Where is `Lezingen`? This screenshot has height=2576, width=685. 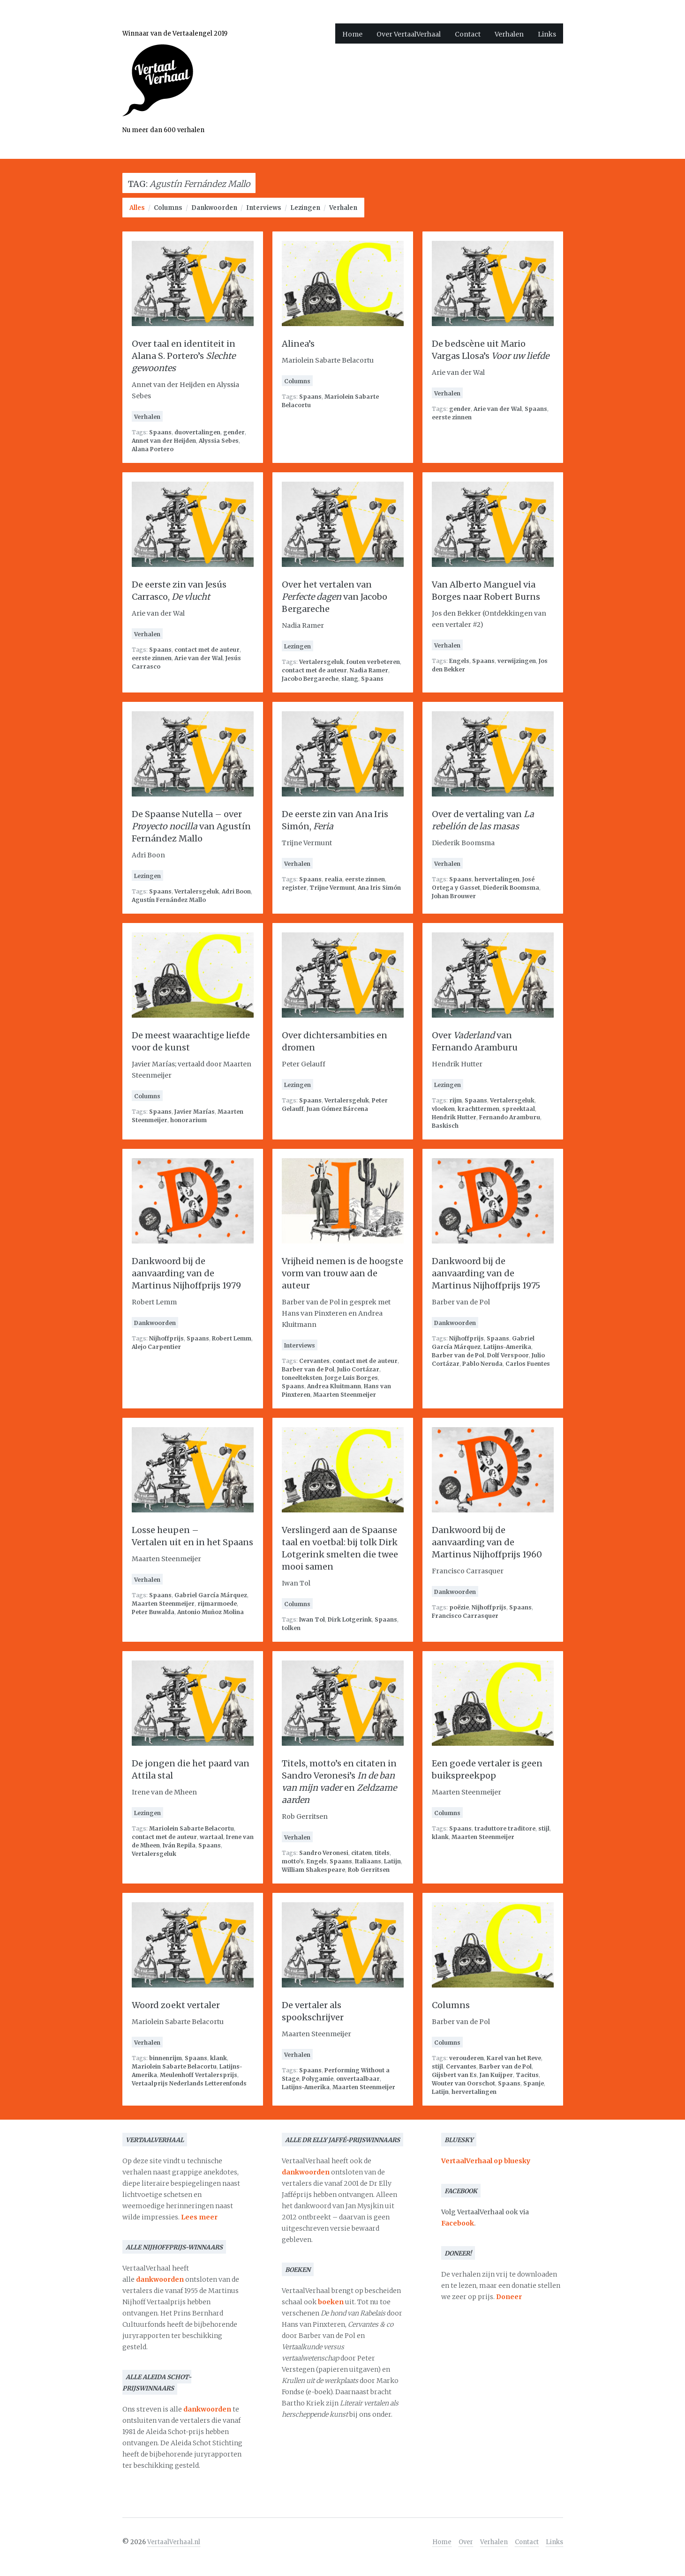 Lezingen is located at coordinates (305, 208).